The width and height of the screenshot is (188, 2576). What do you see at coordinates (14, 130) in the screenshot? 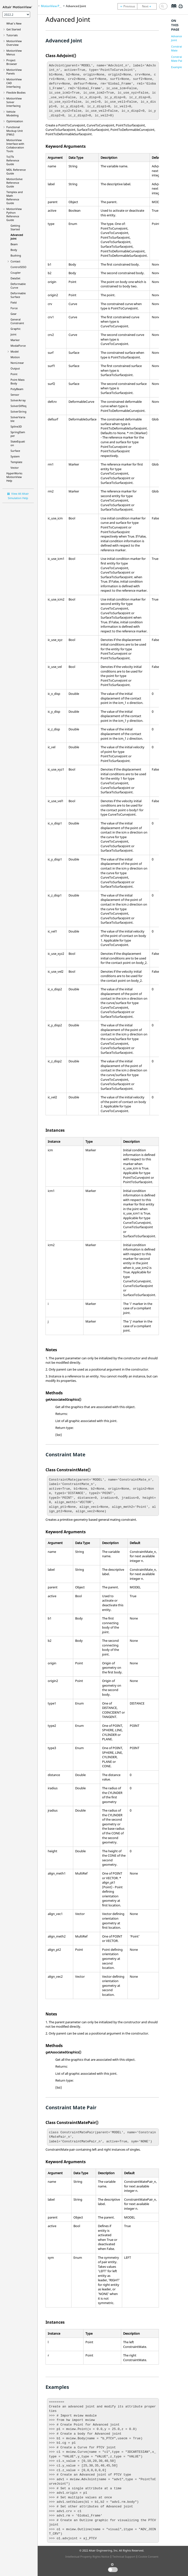
I see `Functional Mockup Unit (FMU)` at bounding box center [14, 130].